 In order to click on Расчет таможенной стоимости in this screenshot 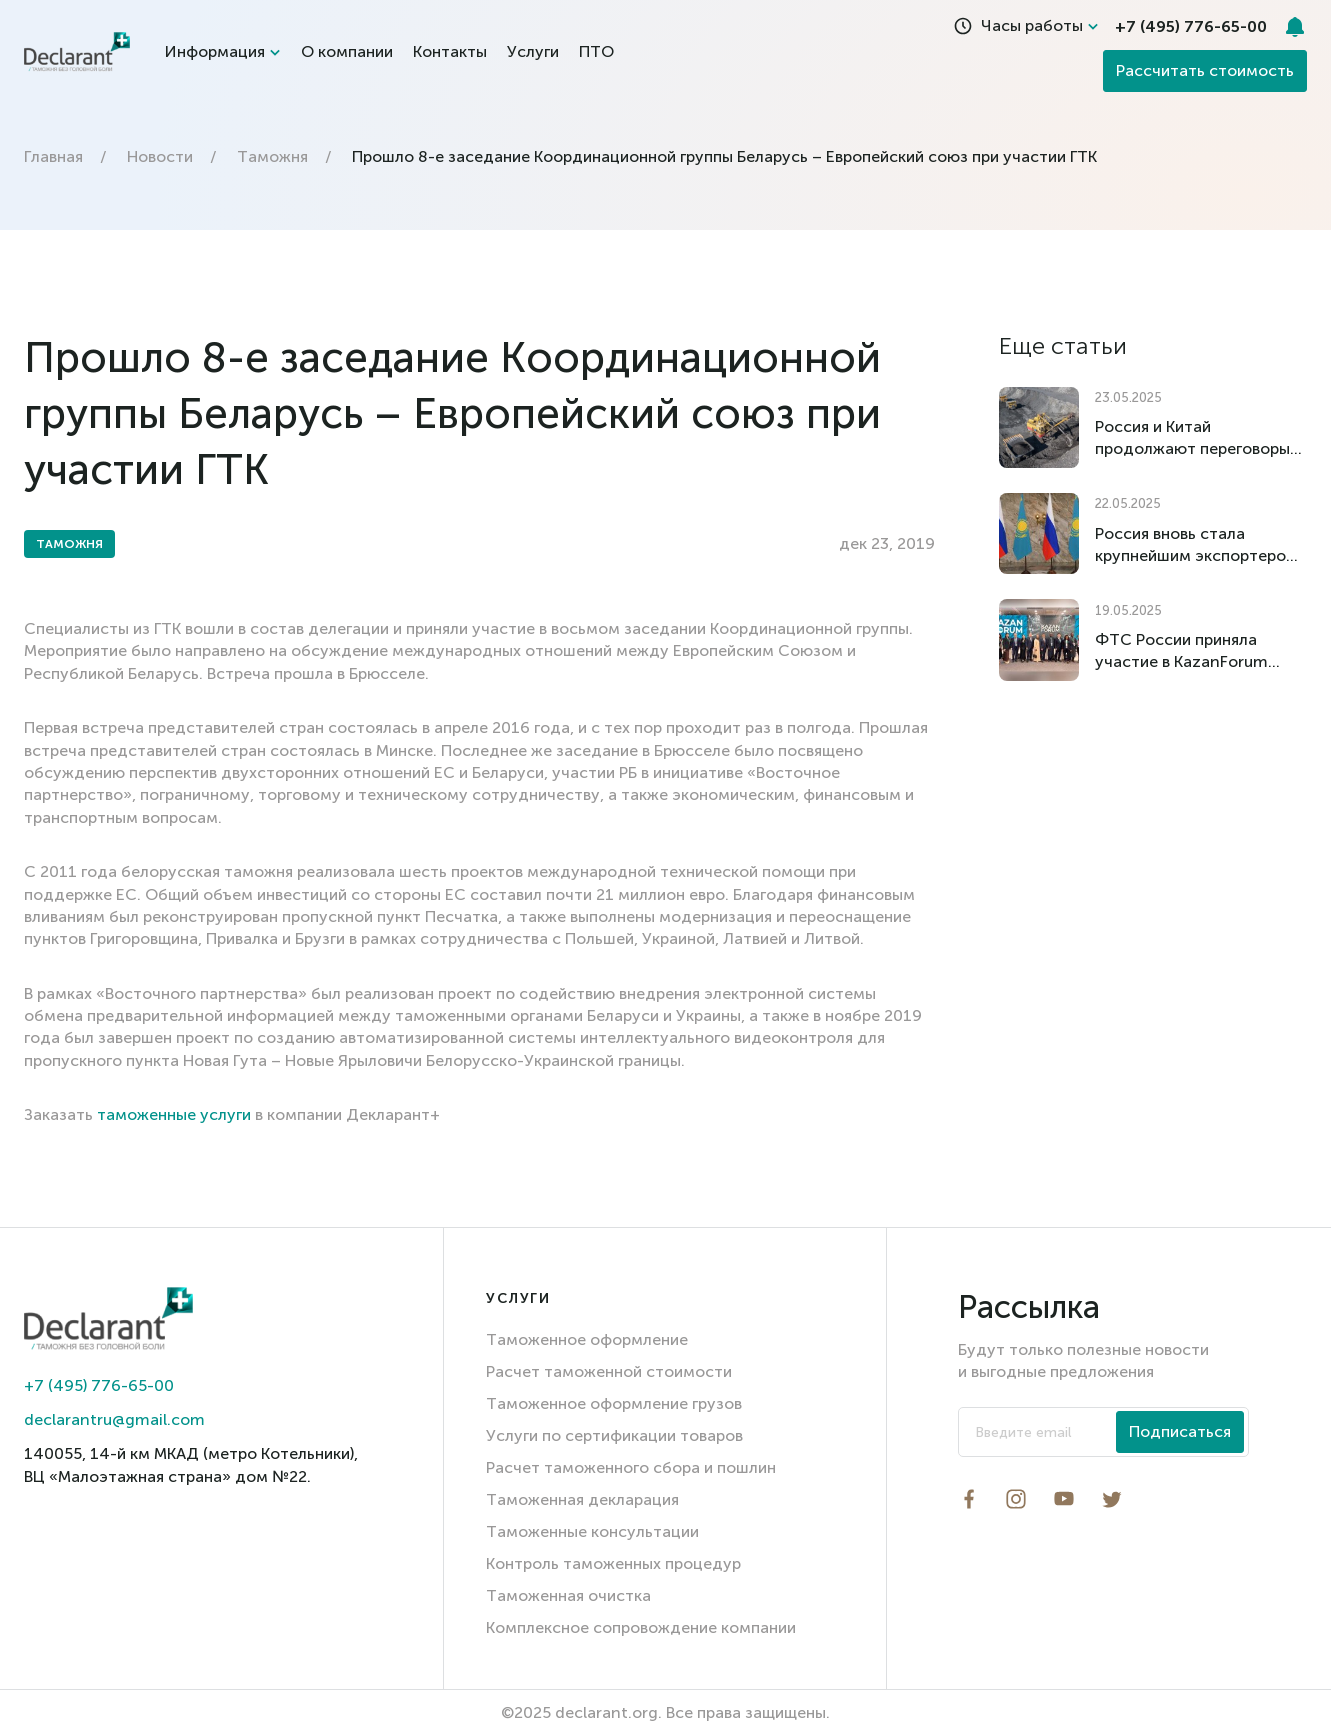, I will do `click(609, 1371)`.